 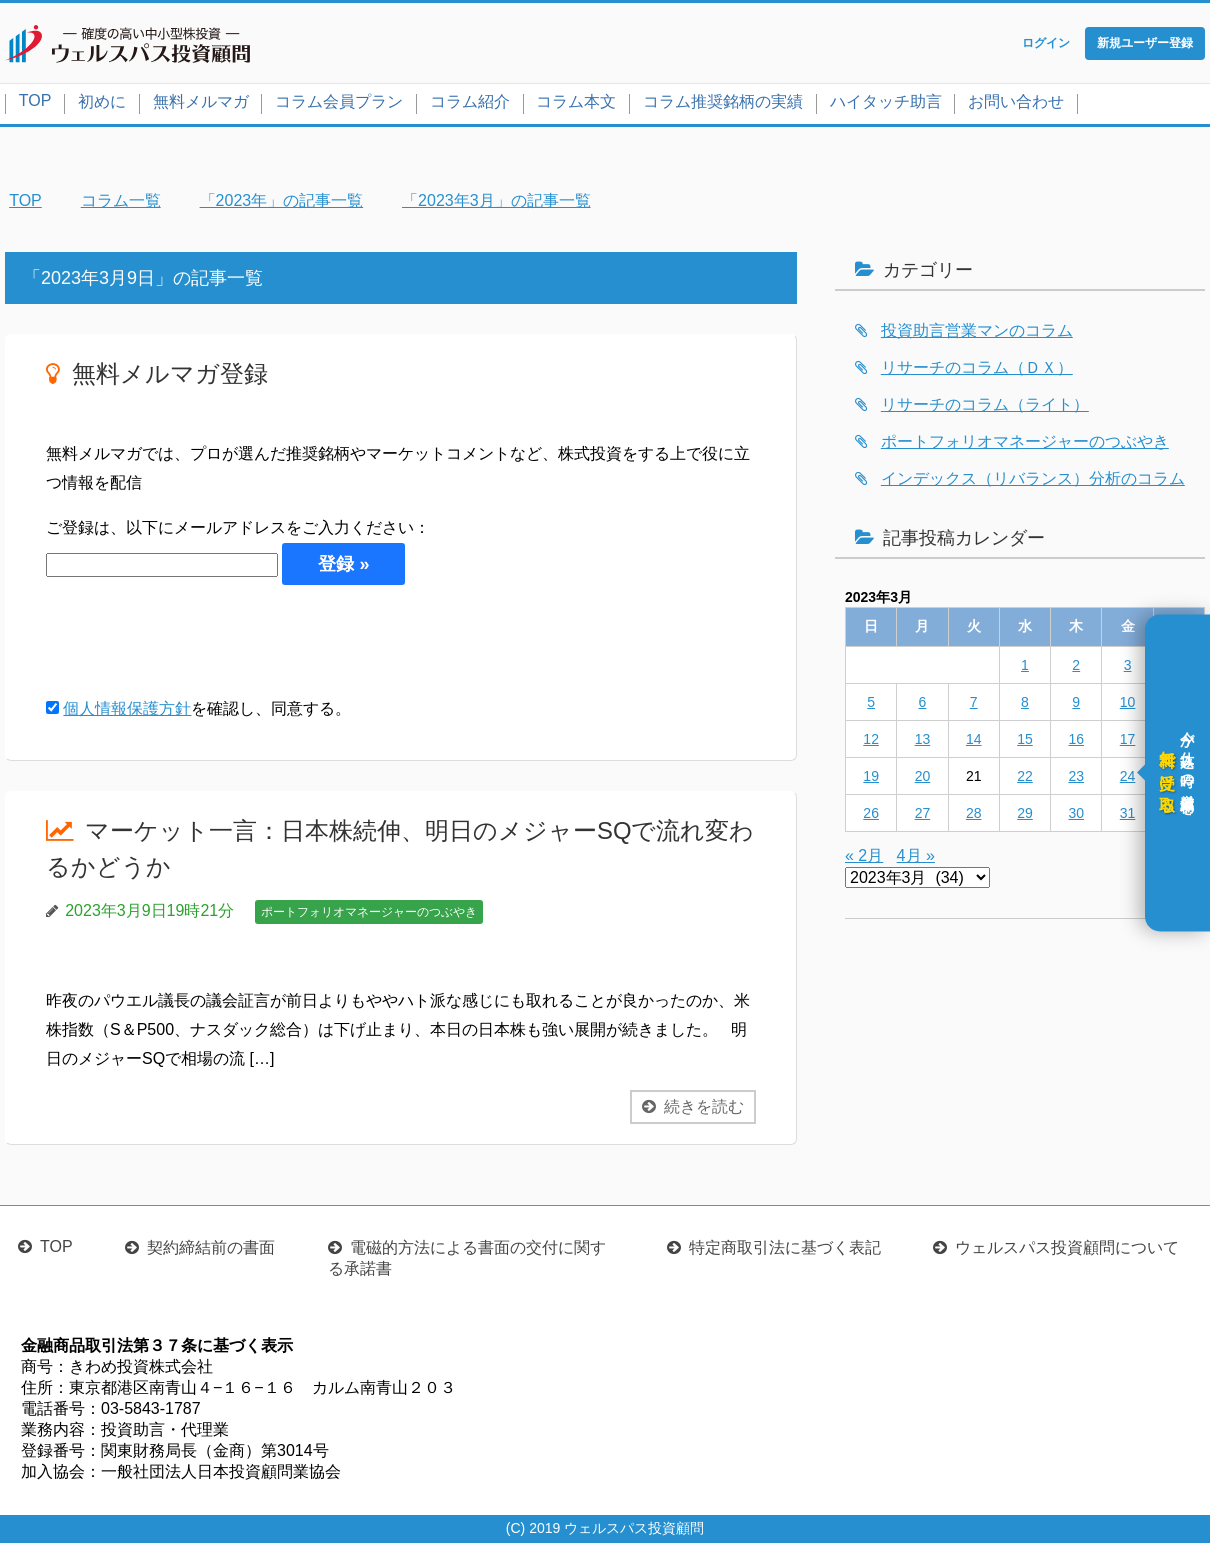 I want to click on 17 [2023年3月17日 に投稿を公開], so click(x=1128, y=741).